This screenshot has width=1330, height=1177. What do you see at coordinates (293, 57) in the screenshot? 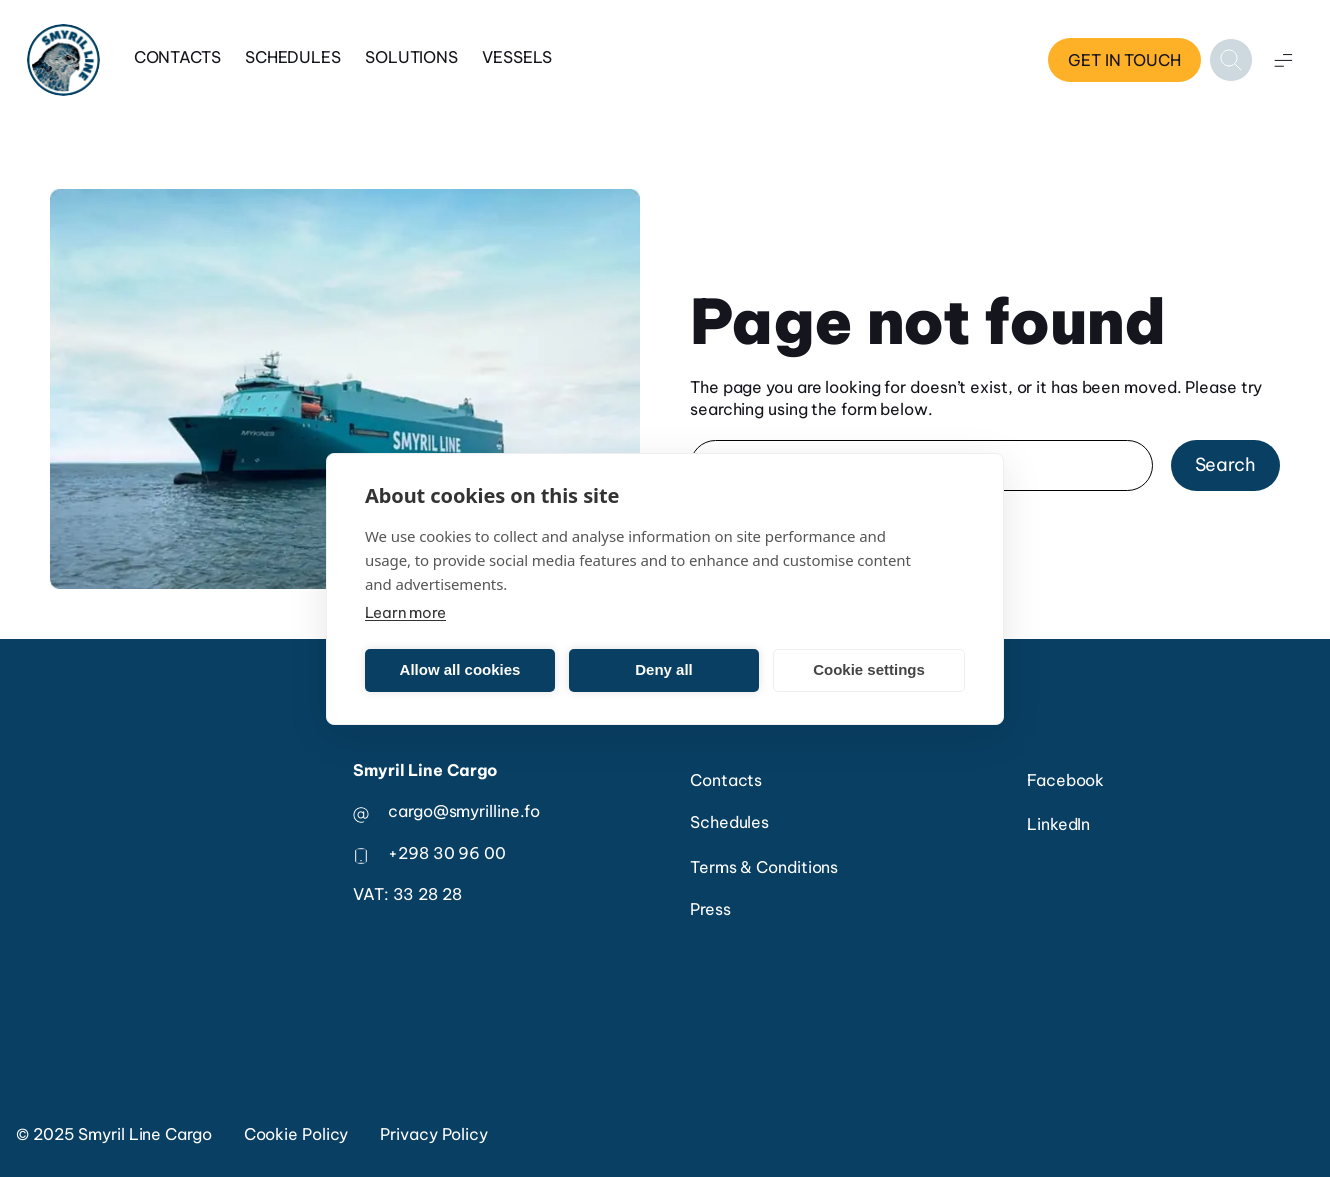
I see `Schedules` at bounding box center [293, 57].